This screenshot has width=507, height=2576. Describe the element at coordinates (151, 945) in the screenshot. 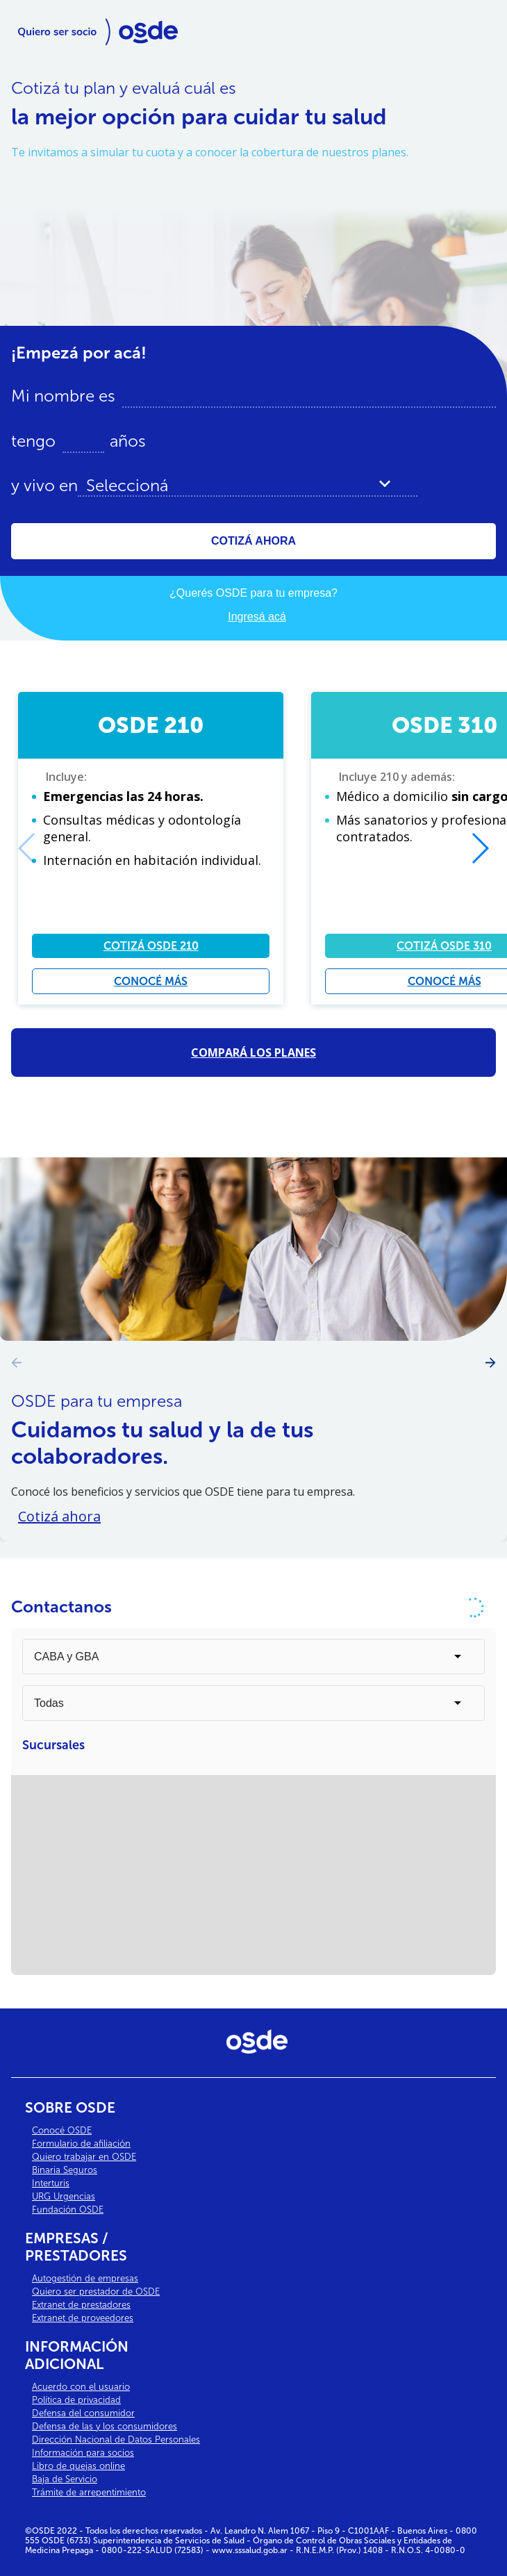

I see `COTIZÁ OSDE 210` at that location.